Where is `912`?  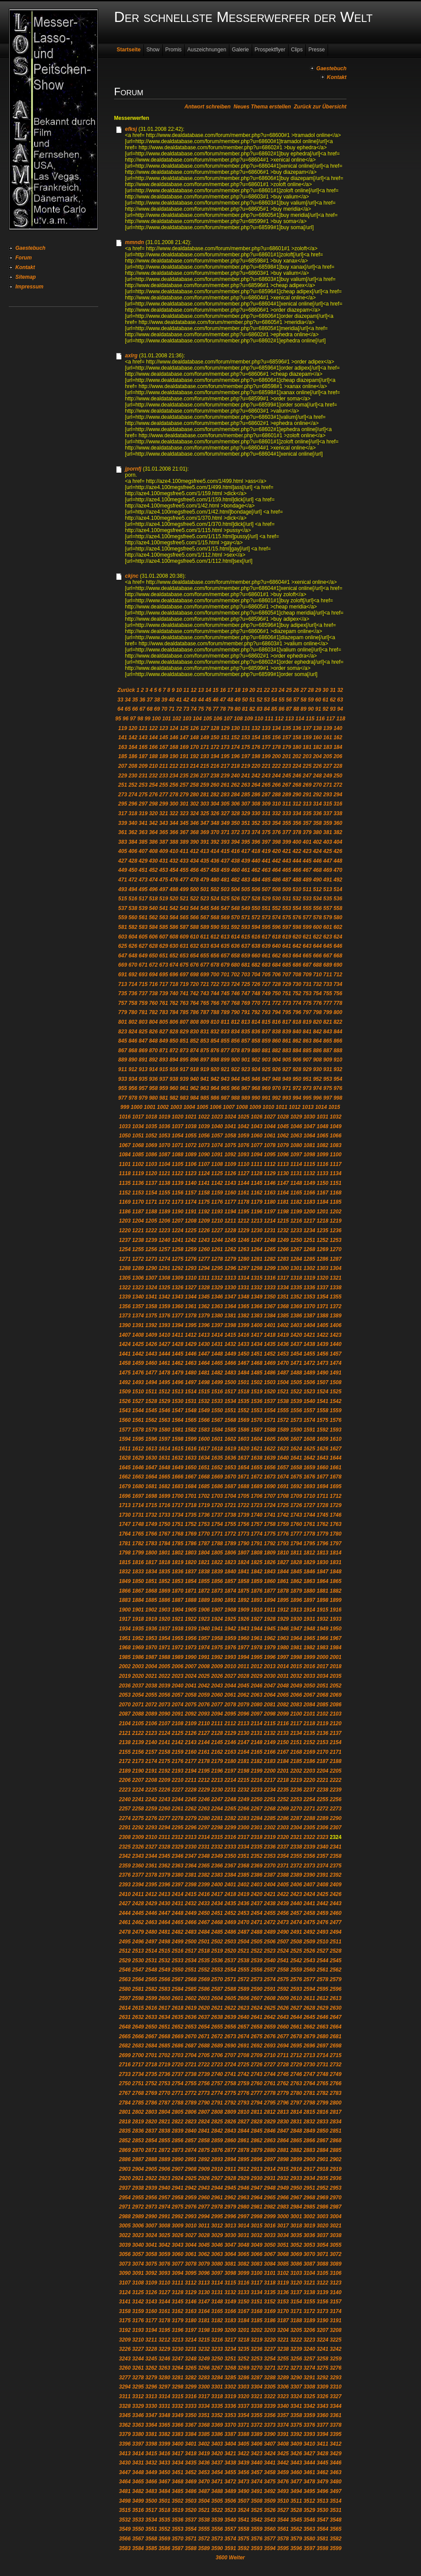
912 is located at coordinates (132, 1069).